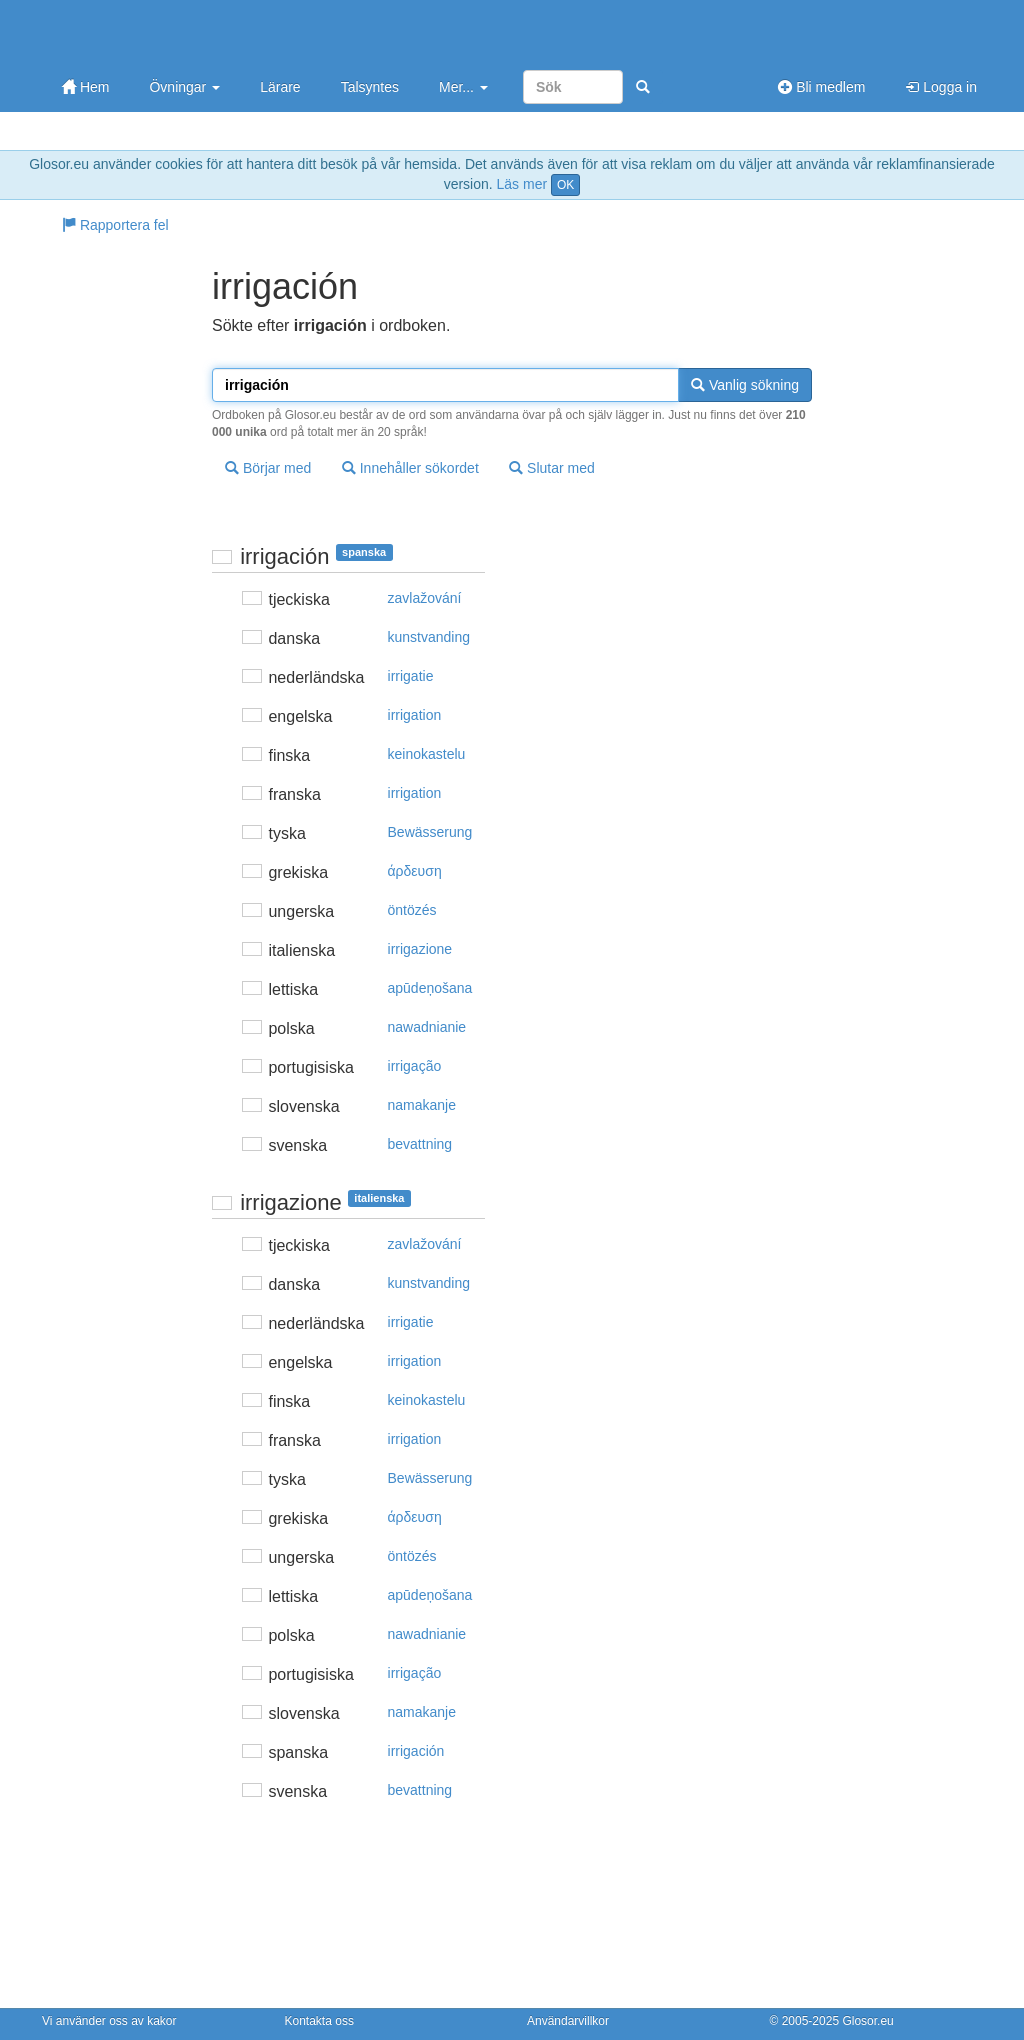  I want to click on bevattning, so click(420, 1144).